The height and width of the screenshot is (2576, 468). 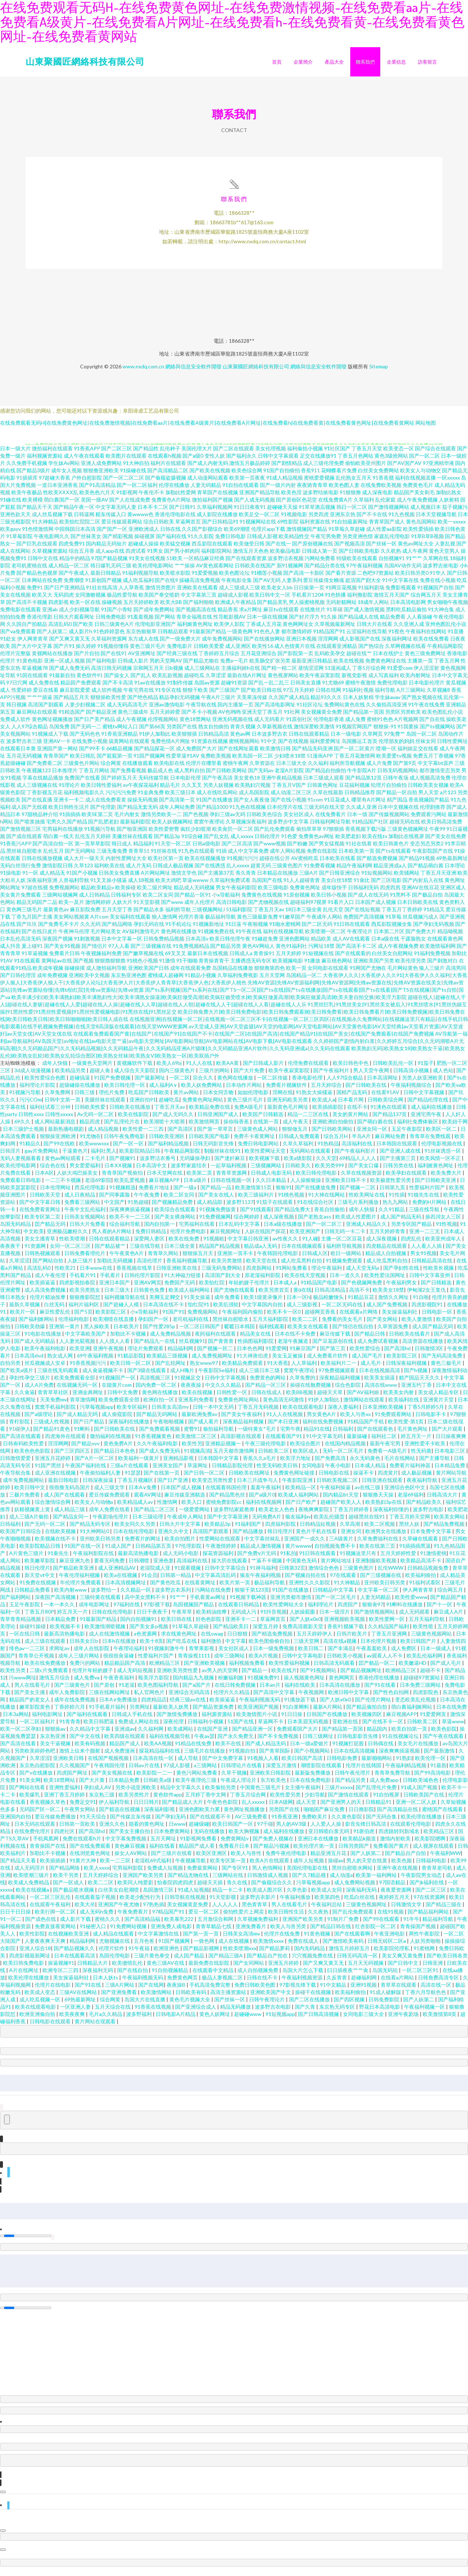 What do you see at coordinates (272, 980) in the screenshot?
I see `五月天堂网` at bounding box center [272, 980].